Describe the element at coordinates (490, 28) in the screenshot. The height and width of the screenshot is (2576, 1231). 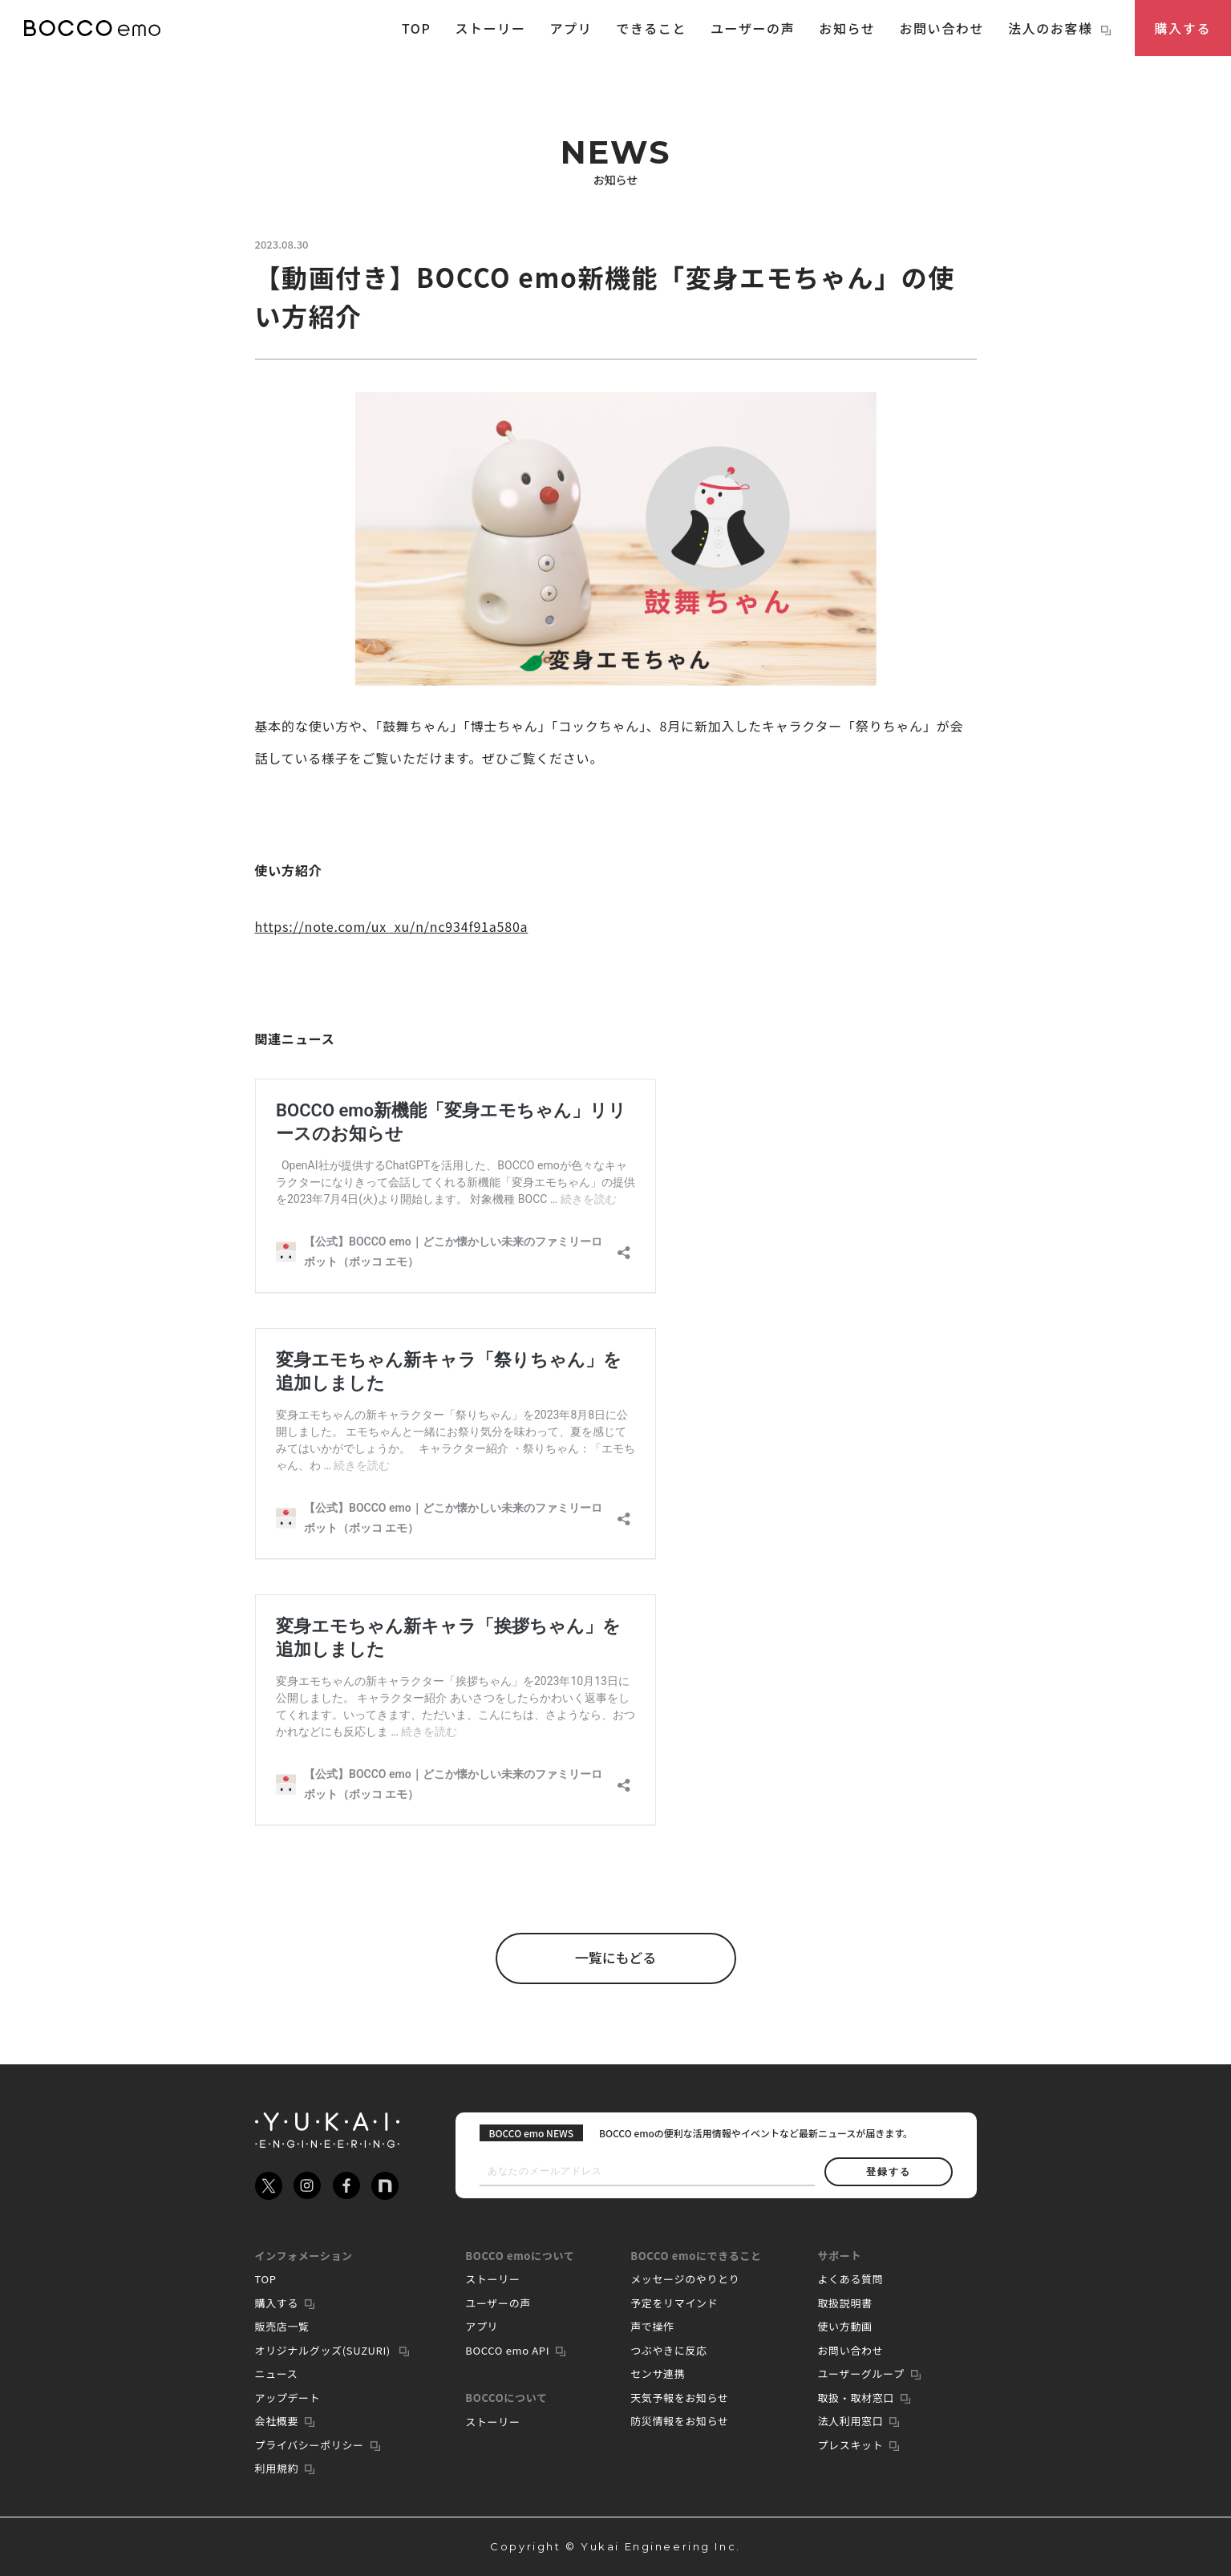
I see `ストーリー` at that location.